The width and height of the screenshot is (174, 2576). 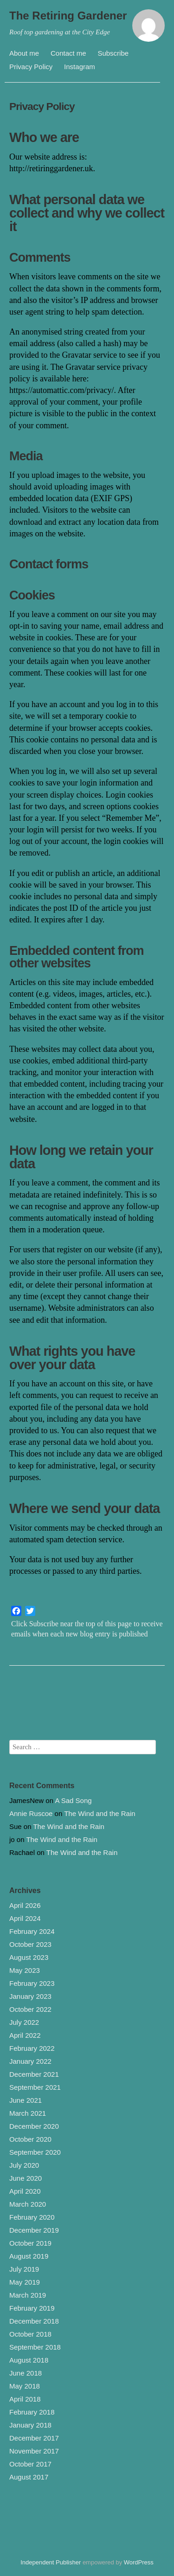 I want to click on Subscribe, so click(x=113, y=53).